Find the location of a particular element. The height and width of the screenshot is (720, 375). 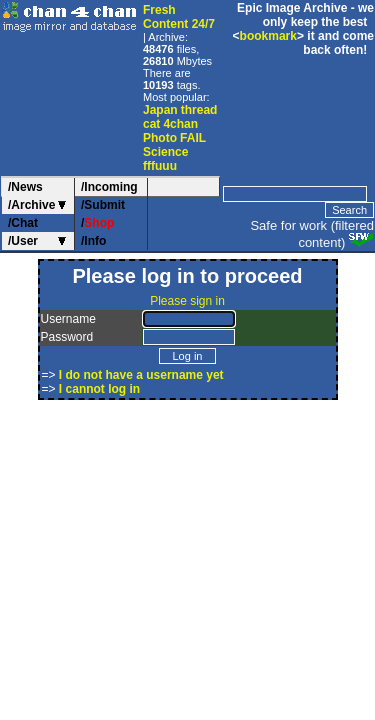

fffuuu is located at coordinates (160, 166).